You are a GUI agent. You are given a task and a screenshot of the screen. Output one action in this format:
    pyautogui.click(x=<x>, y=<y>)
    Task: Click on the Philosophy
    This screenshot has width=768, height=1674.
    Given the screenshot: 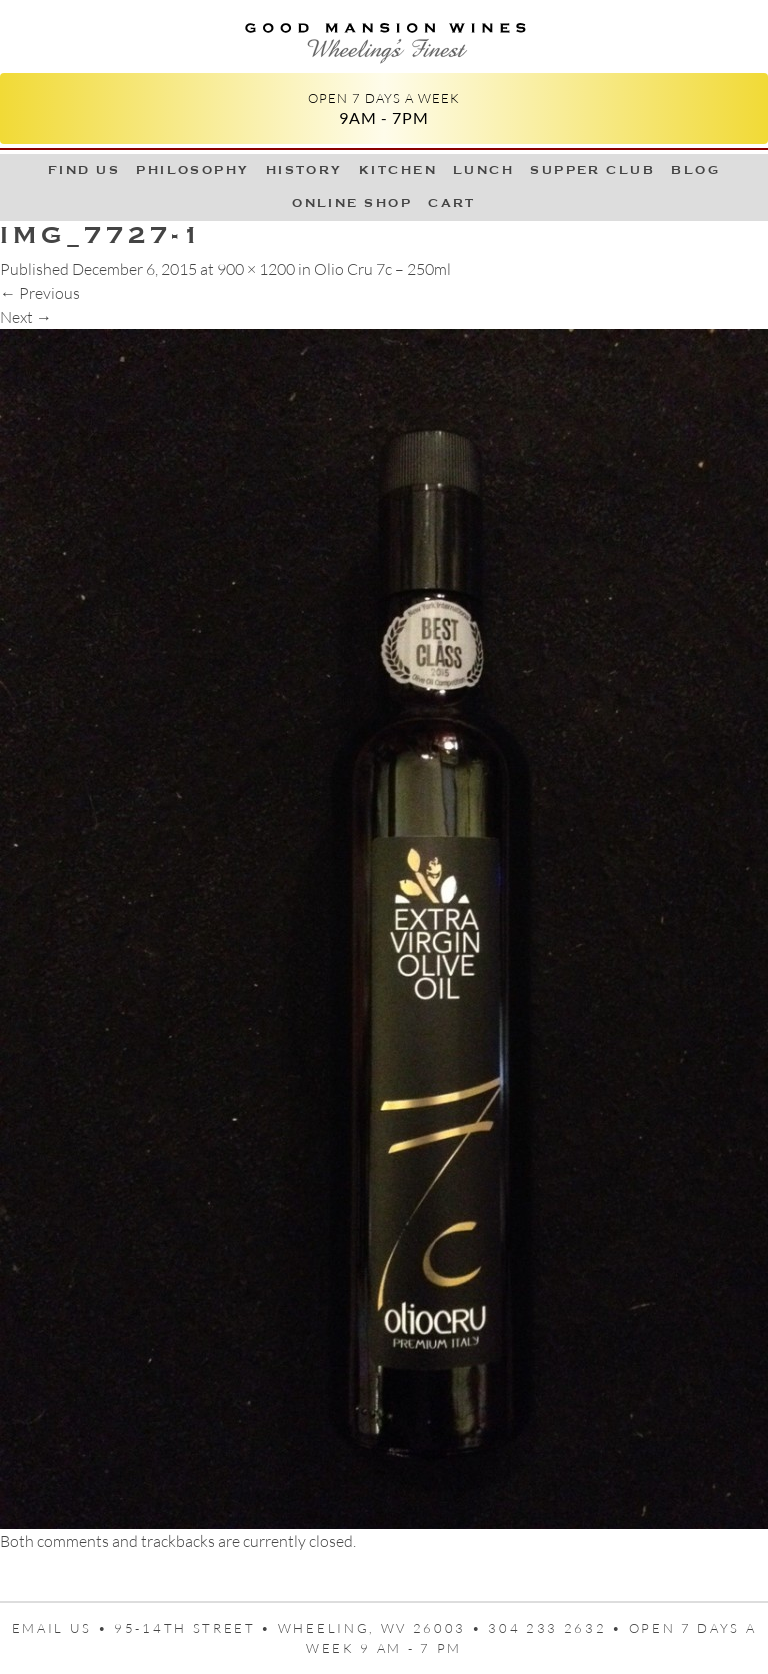 What is the action you would take?
    pyautogui.click(x=193, y=170)
    